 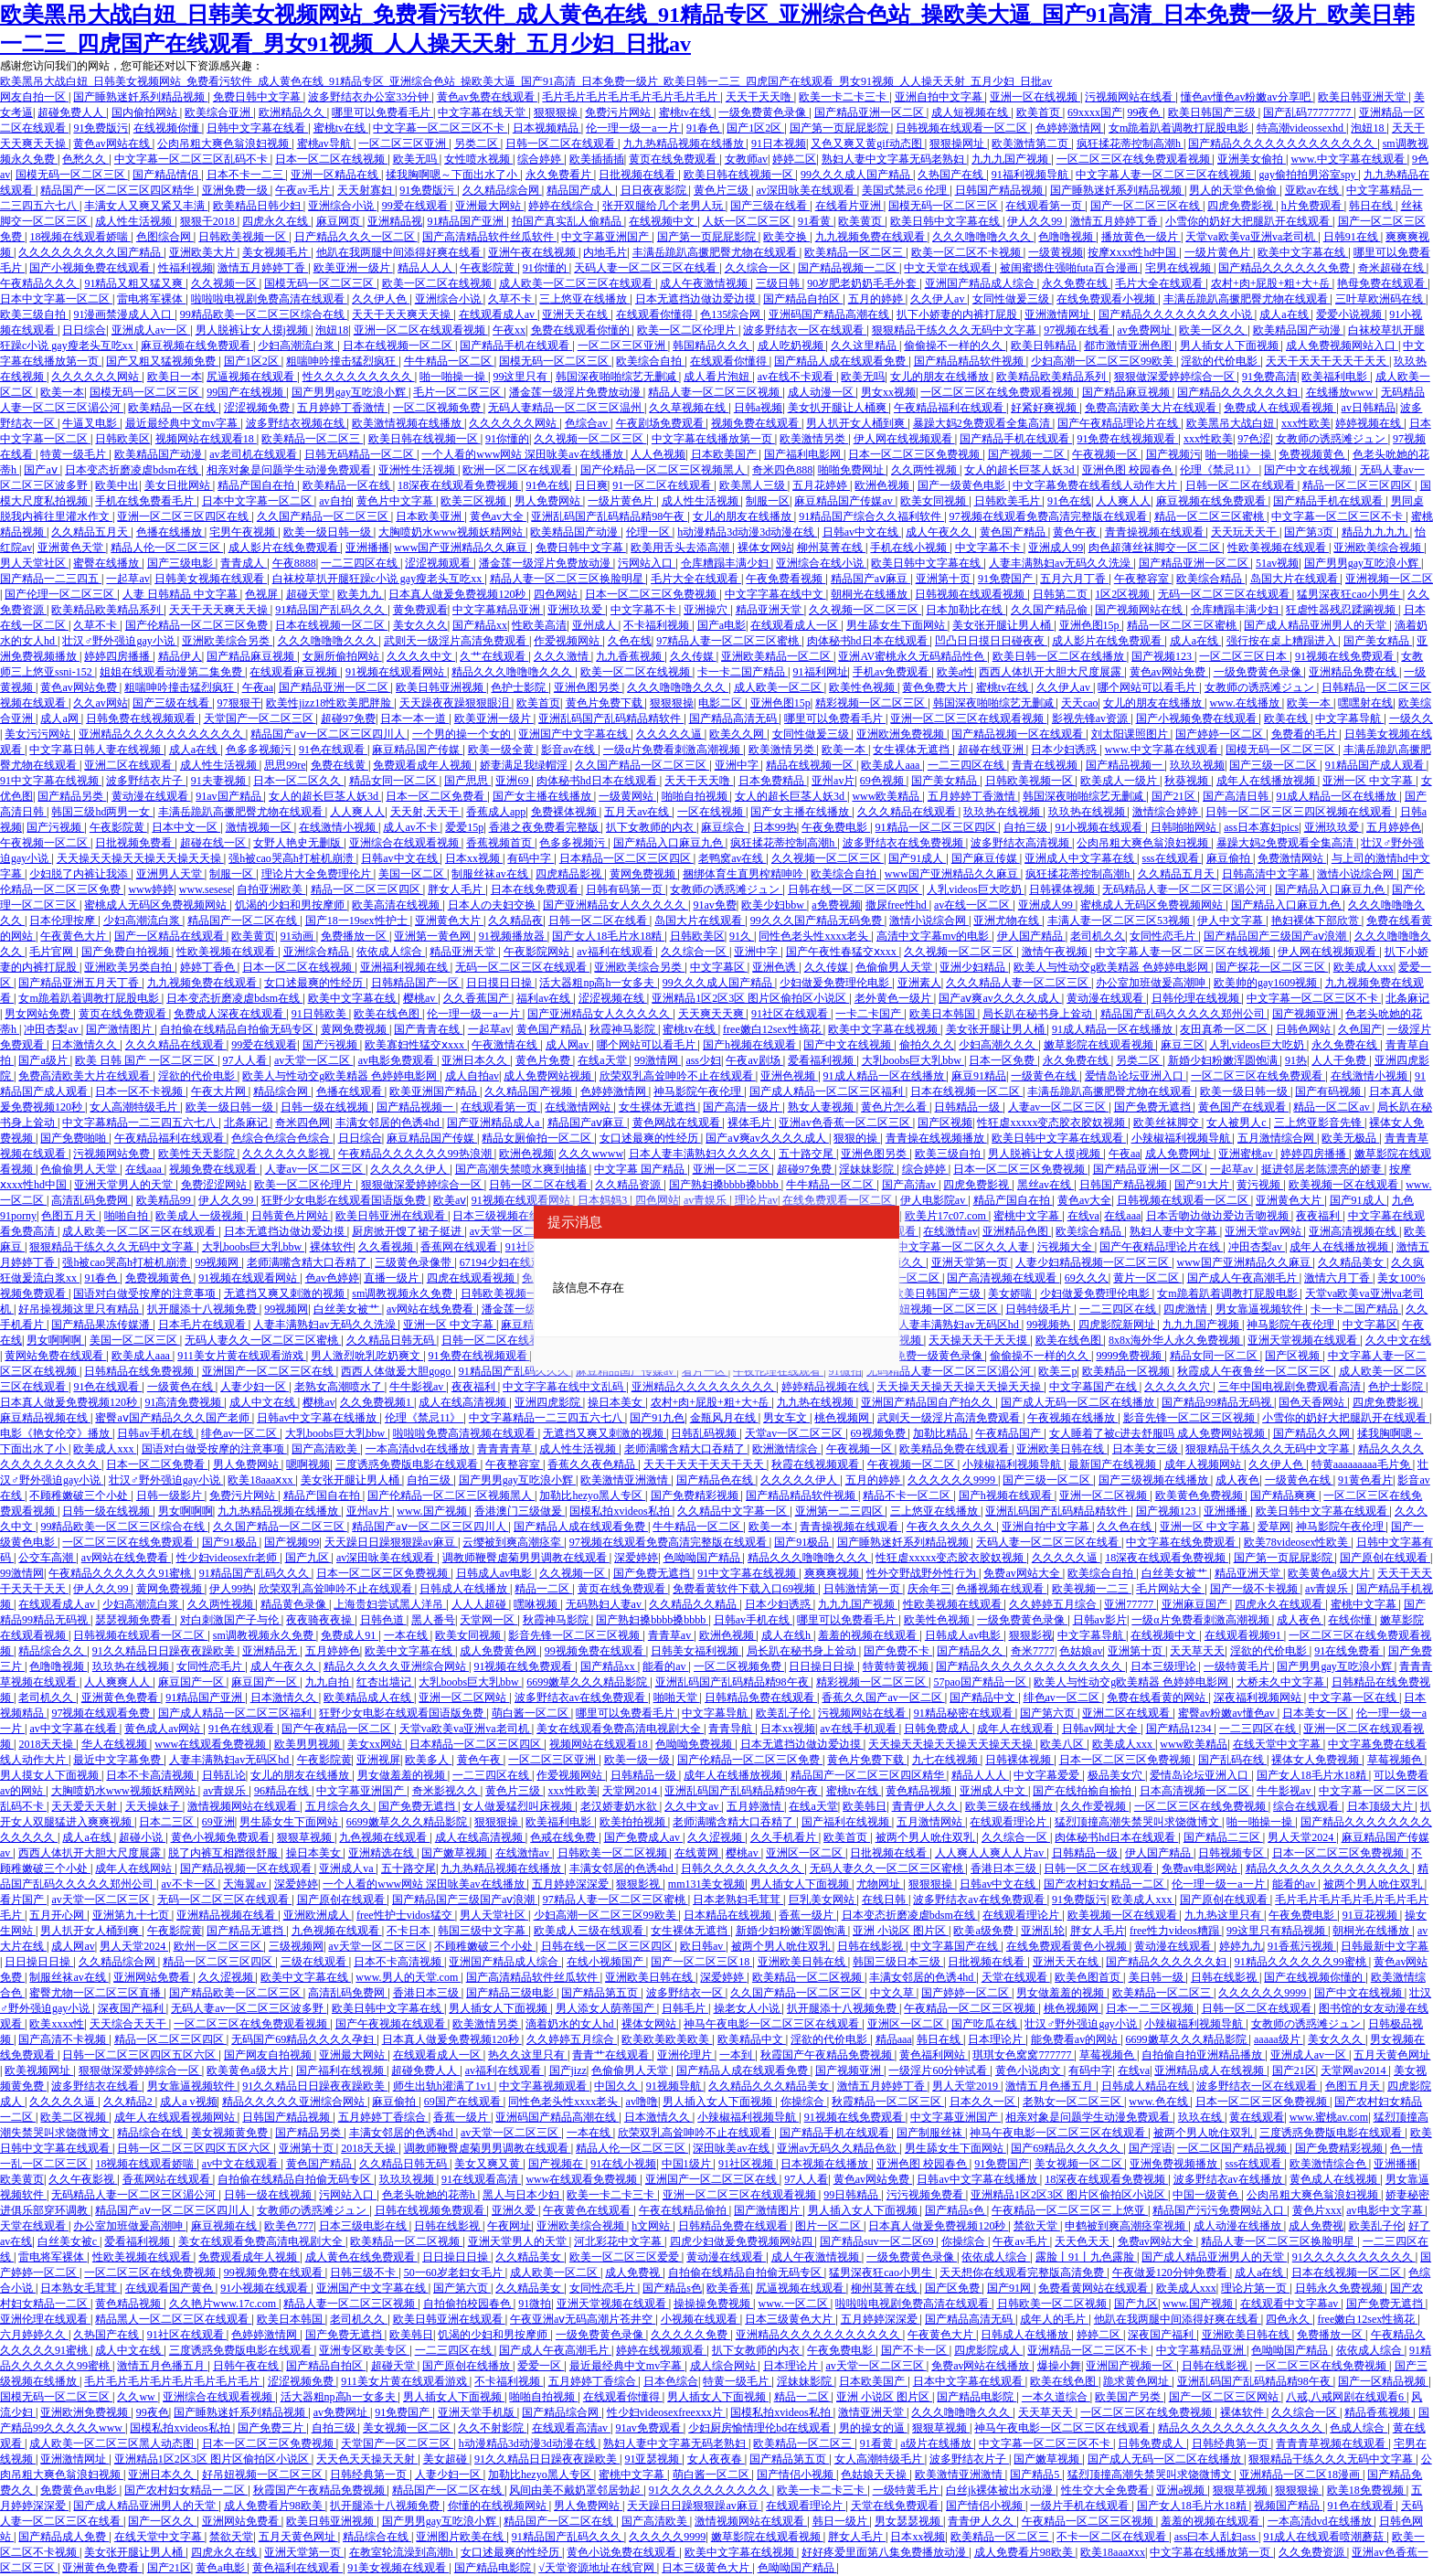 I want to click on 欧美帅的gay1609视频, so click(x=1267, y=982).